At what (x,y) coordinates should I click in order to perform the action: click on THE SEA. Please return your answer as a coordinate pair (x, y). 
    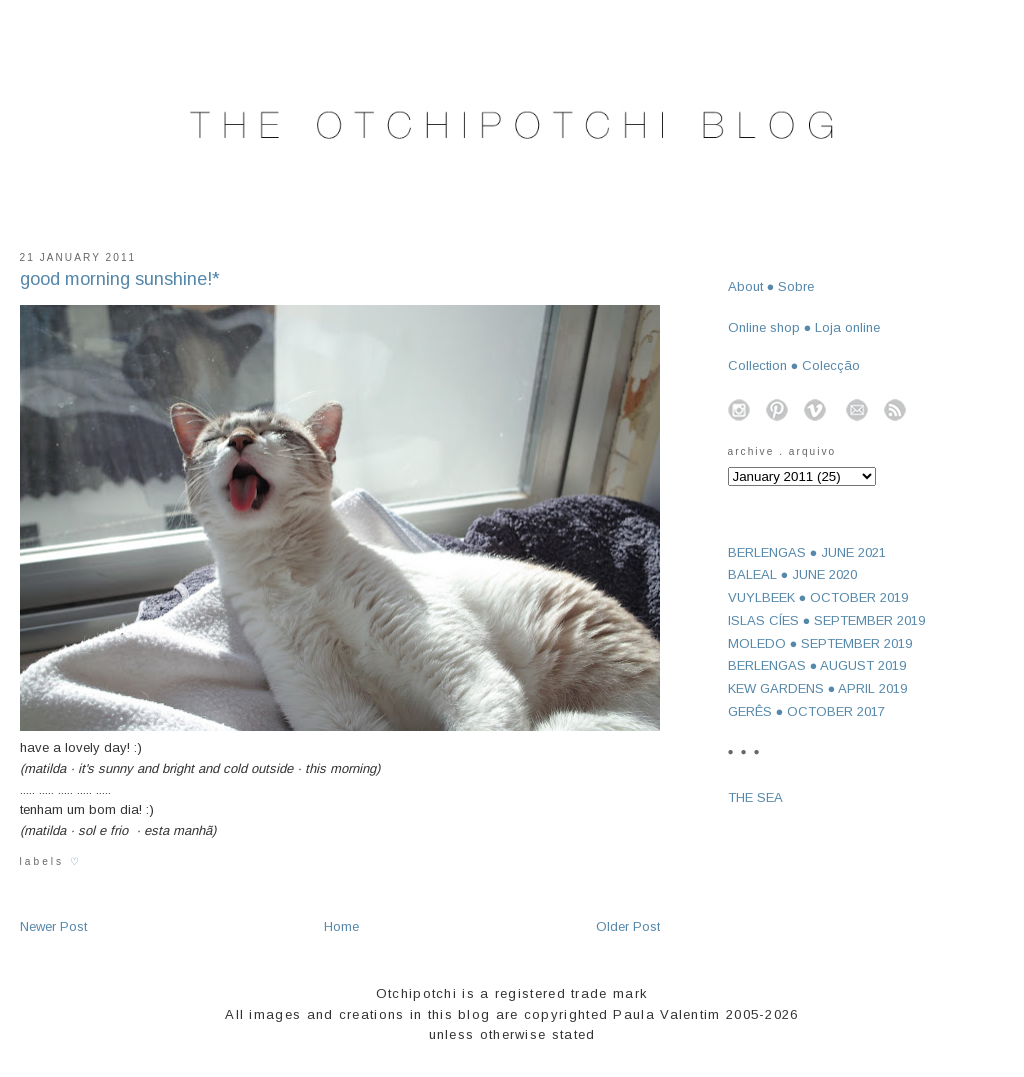
    Looking at the image, I should click on (755, 797).